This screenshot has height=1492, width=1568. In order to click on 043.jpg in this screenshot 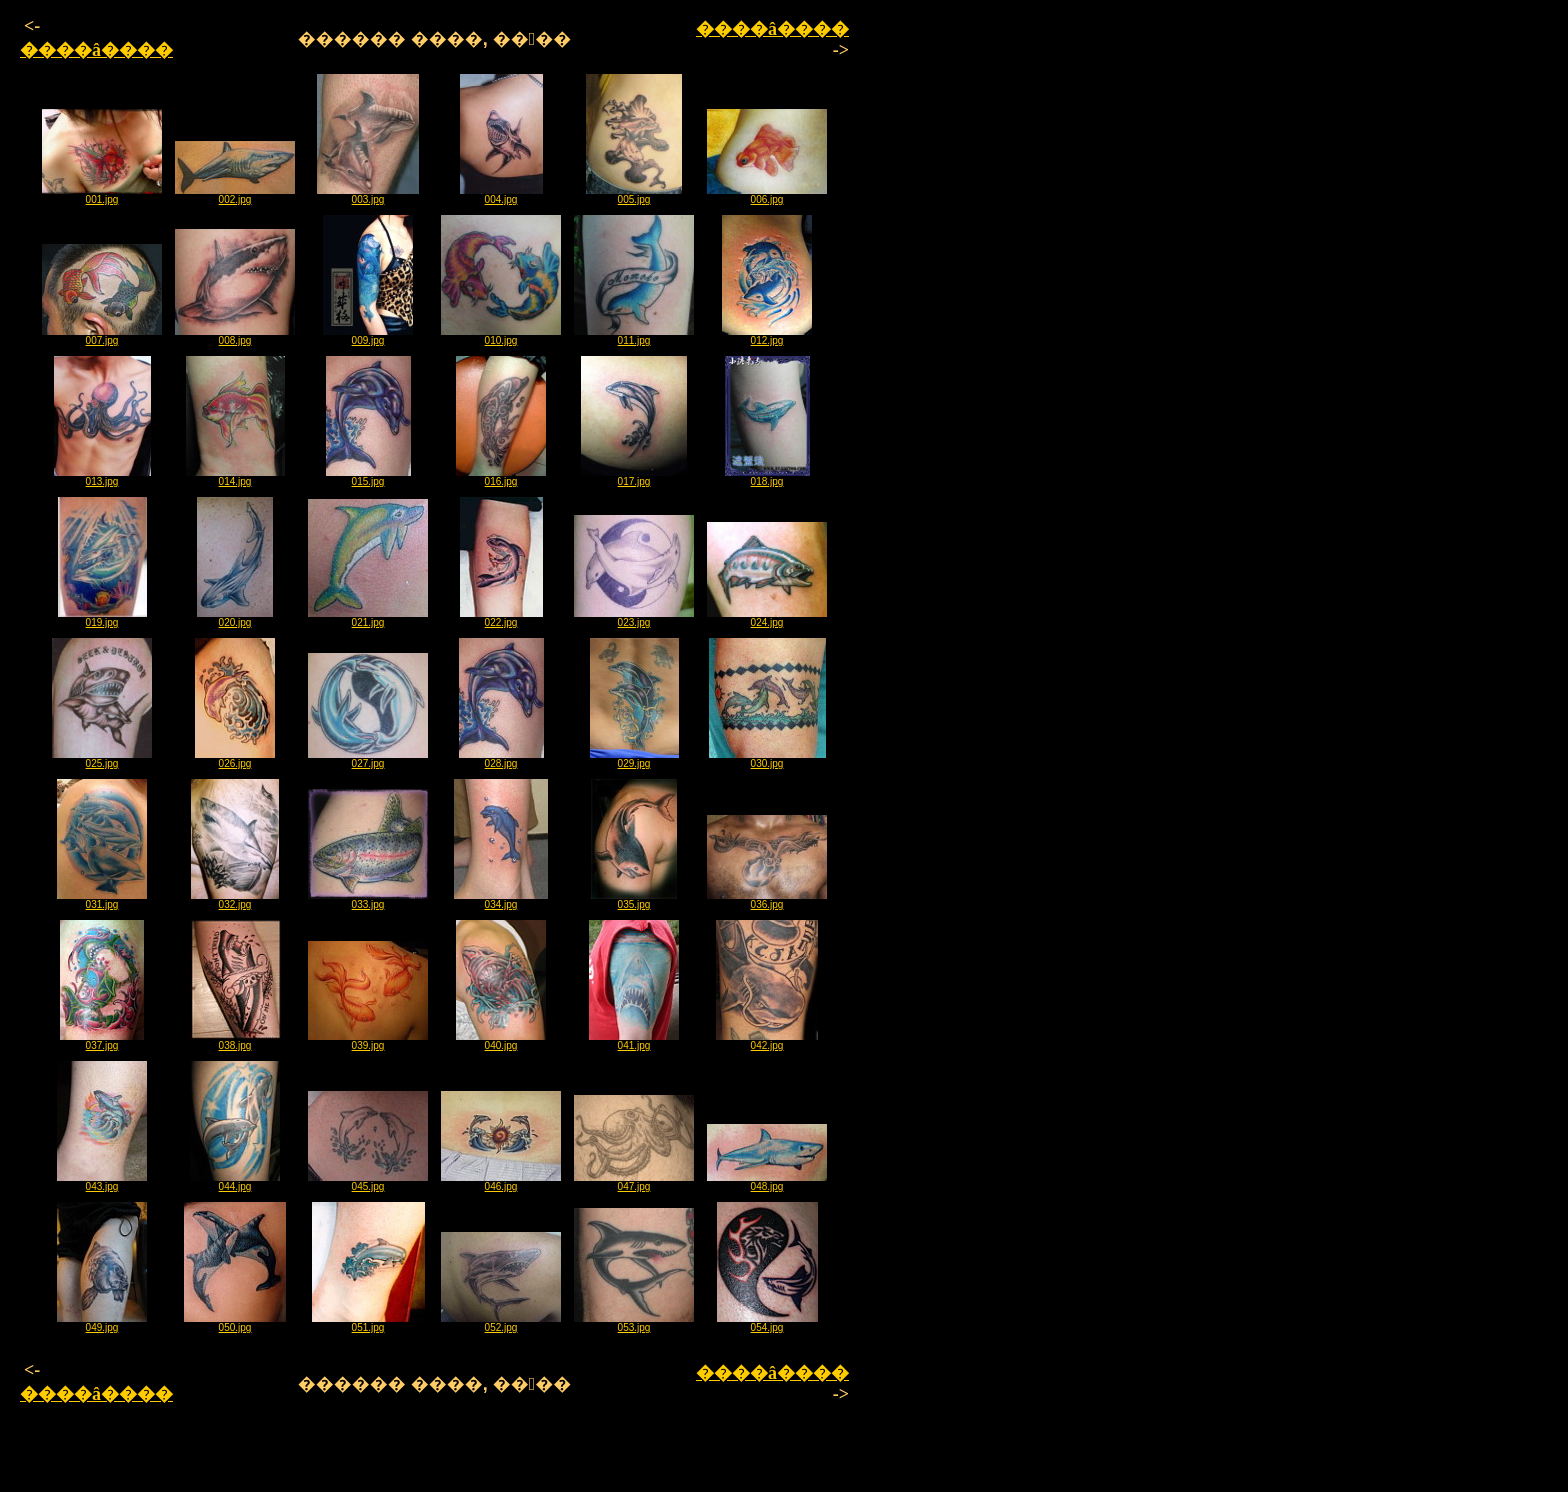, I will do `click(102, 1182)`.